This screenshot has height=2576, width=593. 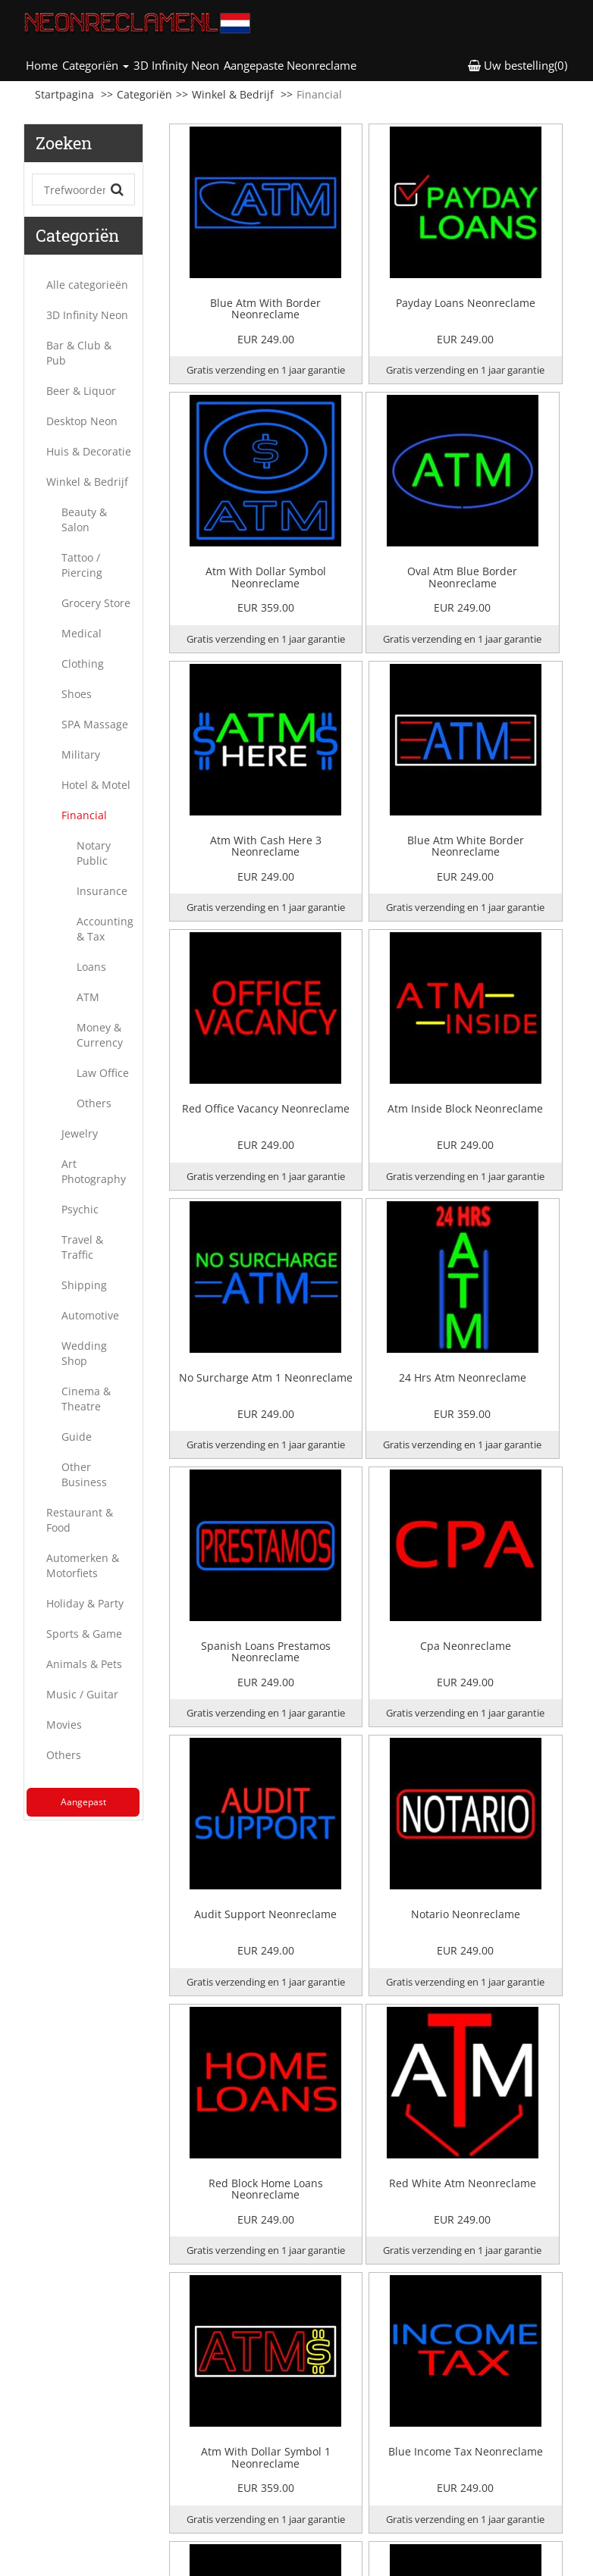 I want to click on Alle categorieën, so click(x=87, y=284).